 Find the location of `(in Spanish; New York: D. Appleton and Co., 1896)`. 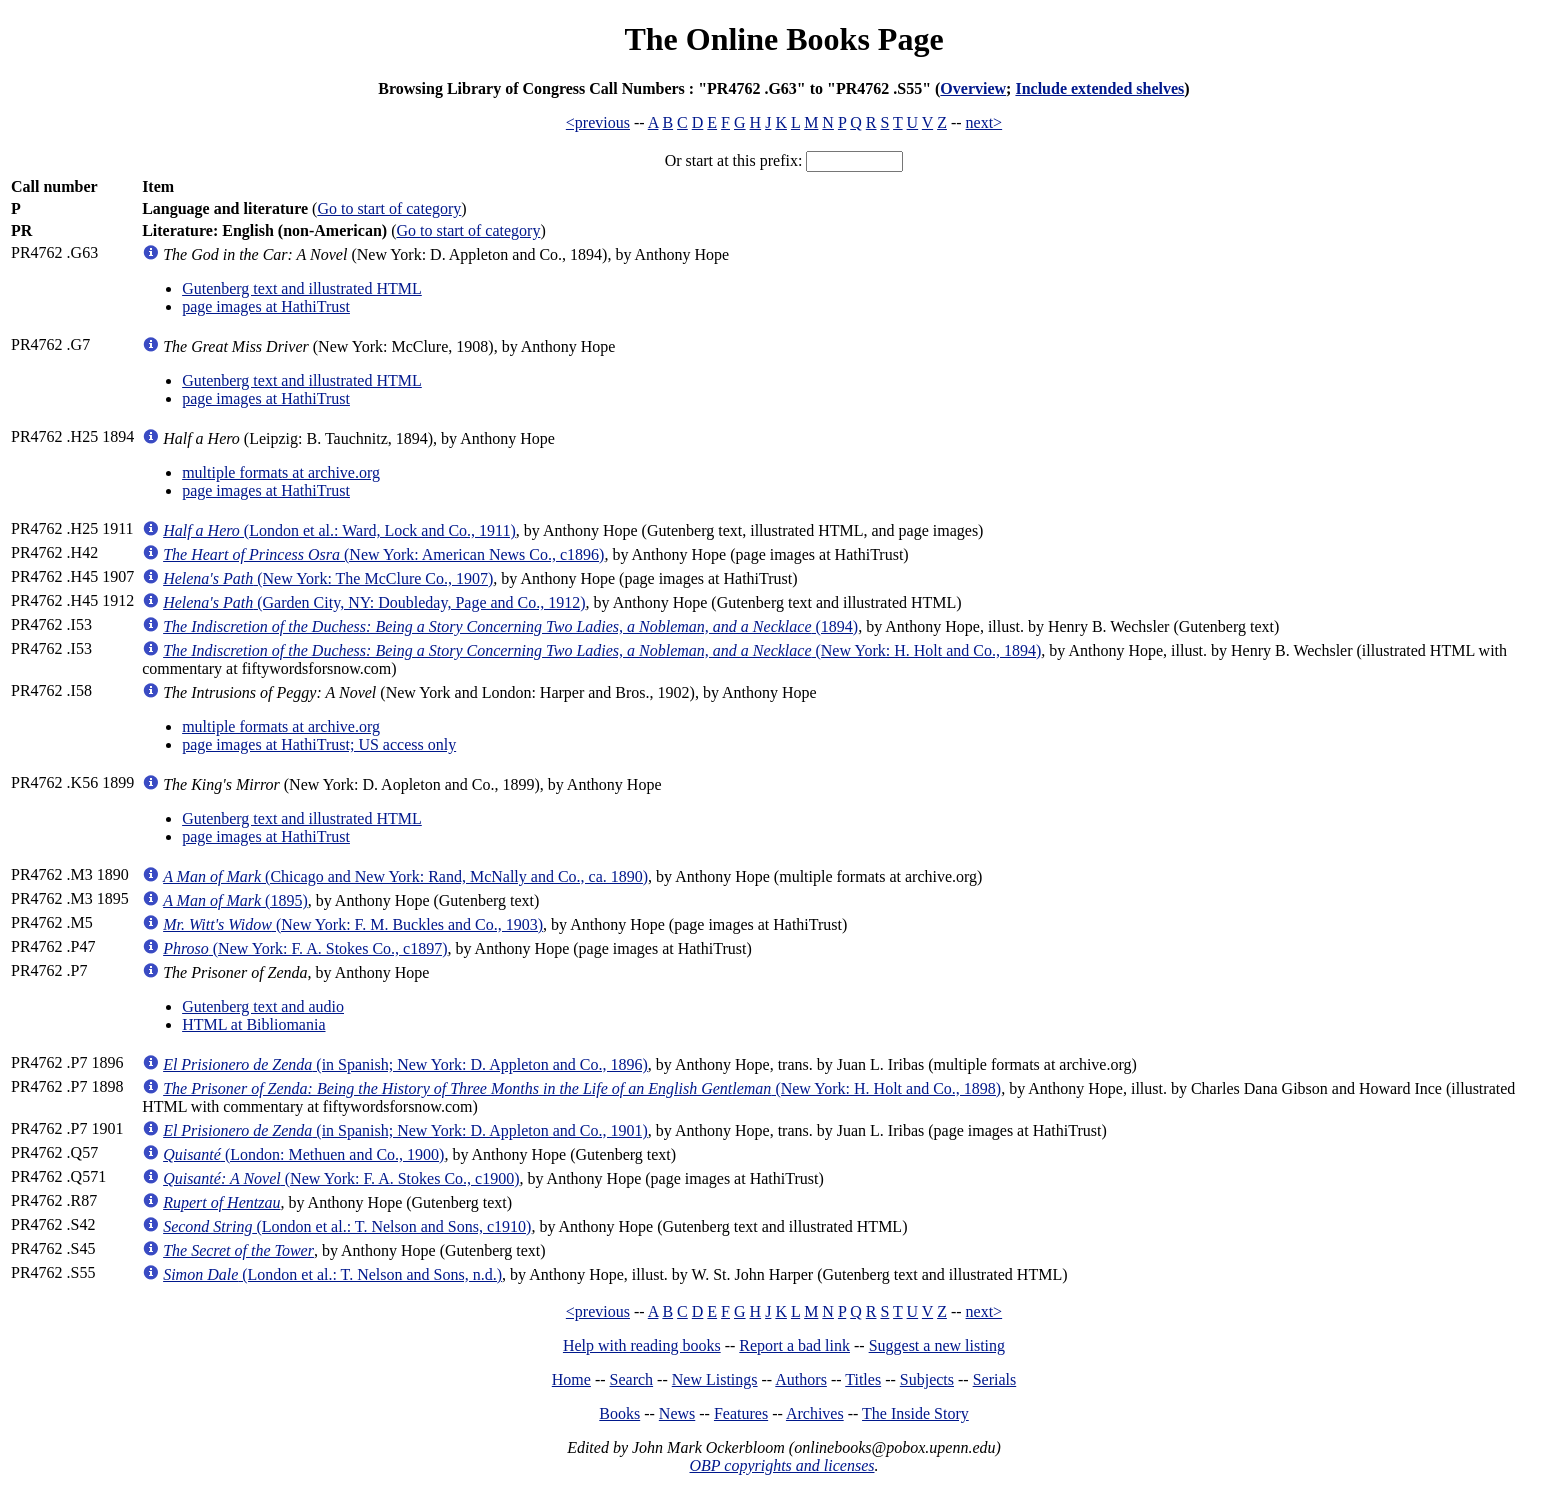

(in Spanish; New York: D. Appleton and Co., 1896) is located at coordinates (405, 1064).